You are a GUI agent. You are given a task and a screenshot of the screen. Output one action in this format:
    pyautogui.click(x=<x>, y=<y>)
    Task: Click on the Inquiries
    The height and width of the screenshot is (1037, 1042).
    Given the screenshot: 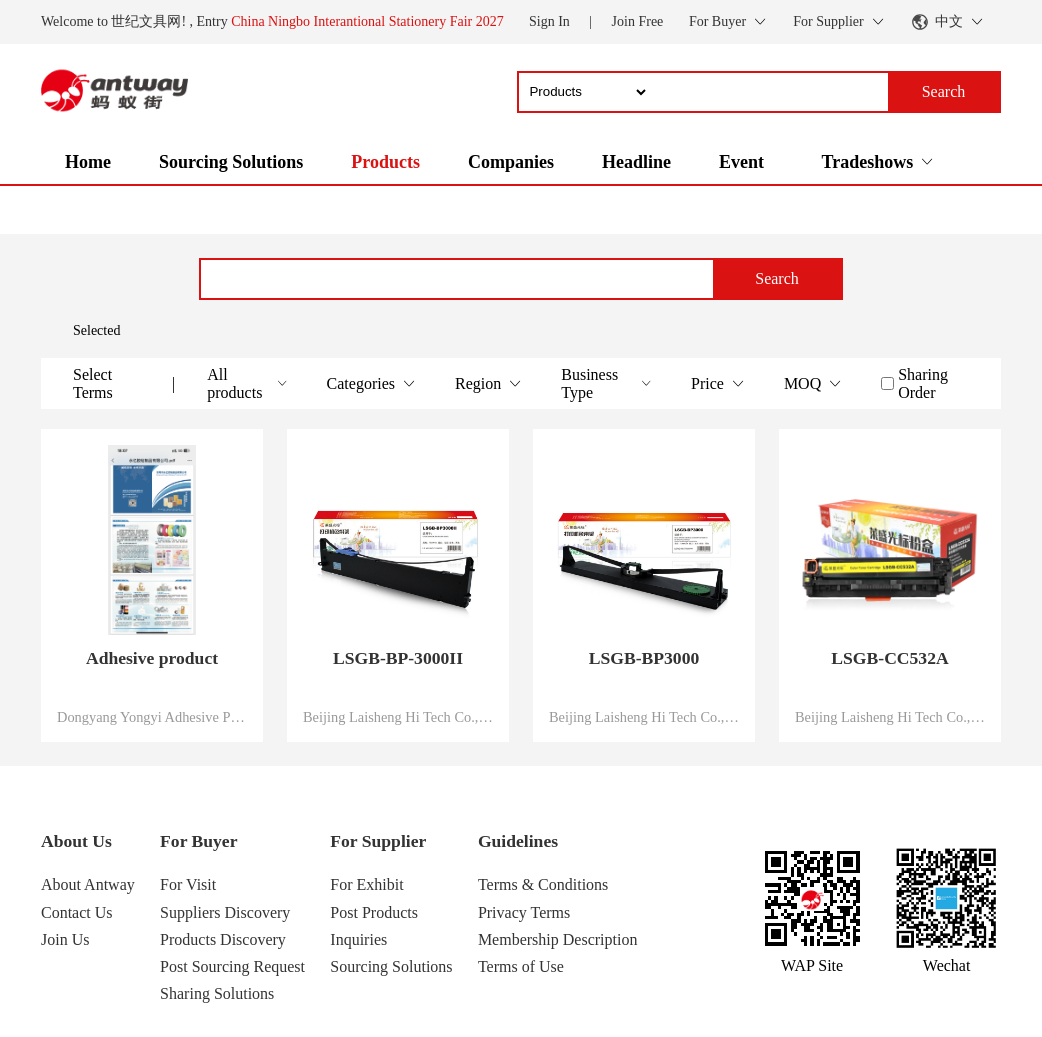 What is the action you would take?
    pyautogui.click(x=358, y=939)
    